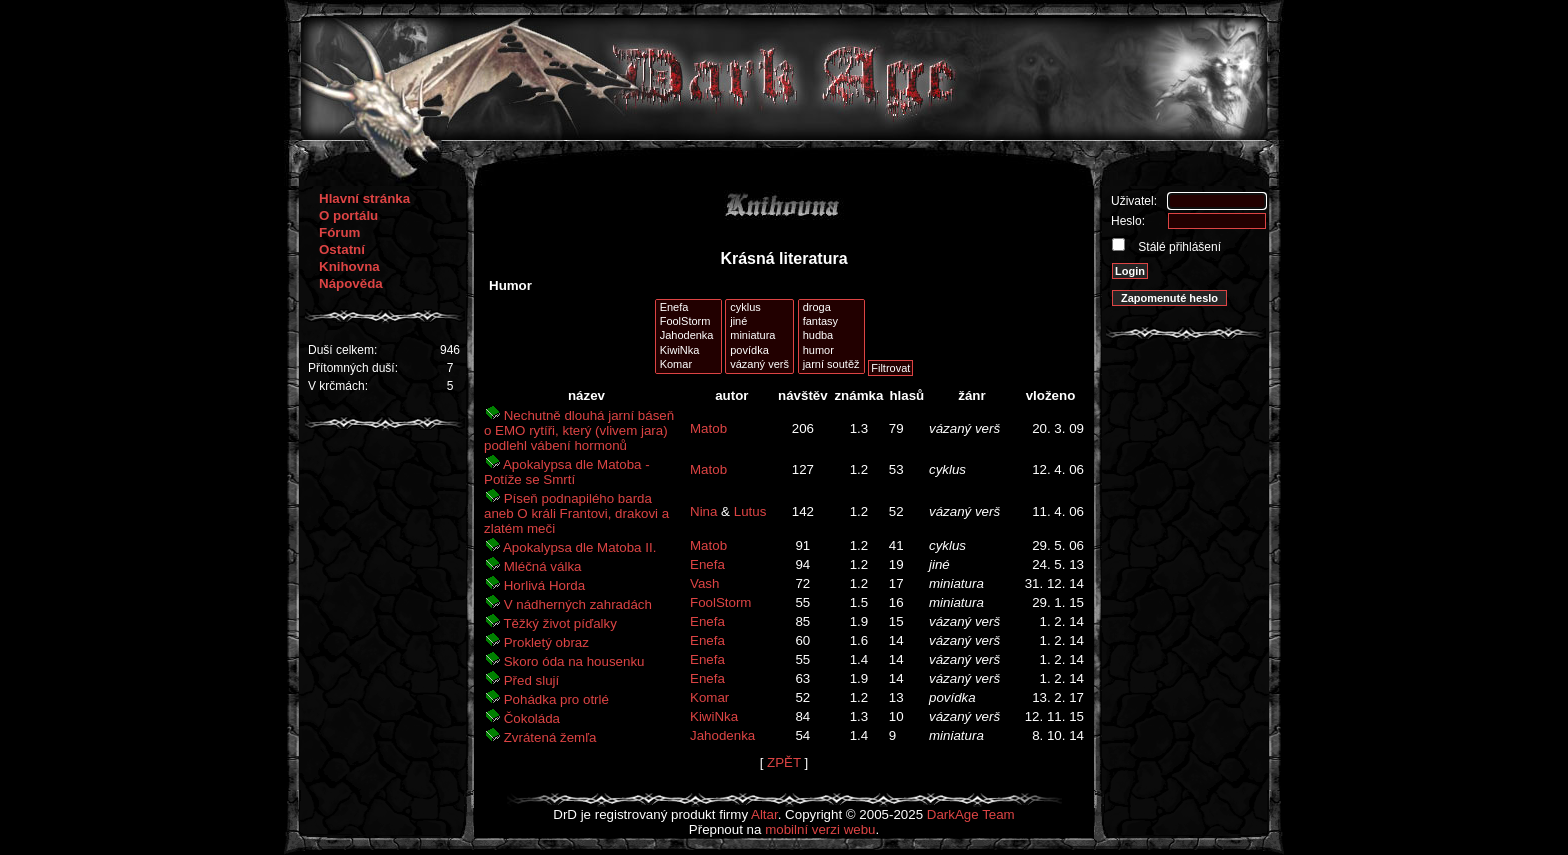 This screenshot has width=1568, height=855. Describe the element at coordinates (349, 266) in the screenshot. I see `Knihovna` at that location.